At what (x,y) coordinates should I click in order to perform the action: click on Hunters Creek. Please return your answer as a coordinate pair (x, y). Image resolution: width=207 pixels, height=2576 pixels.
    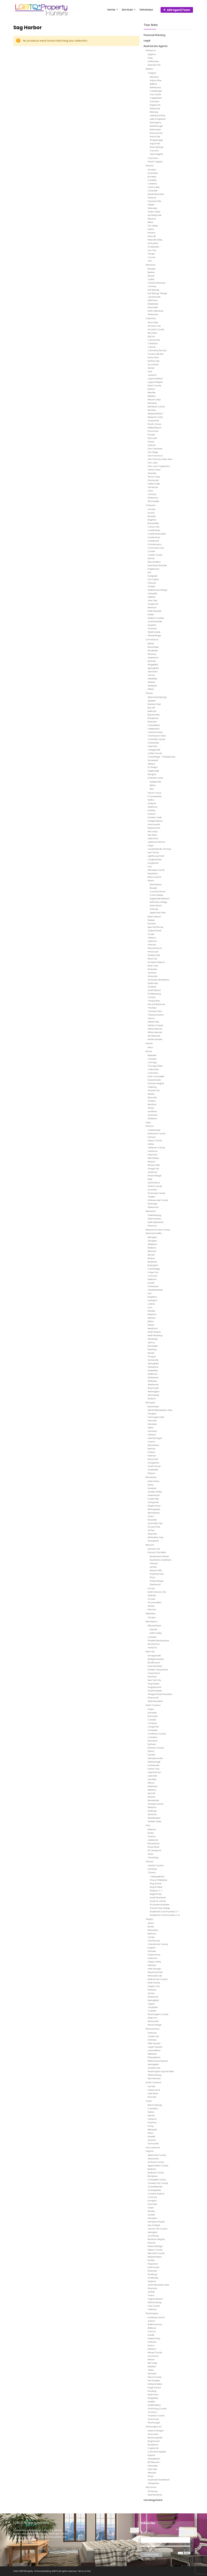
    Looking at the image, I should click on (155, 817).